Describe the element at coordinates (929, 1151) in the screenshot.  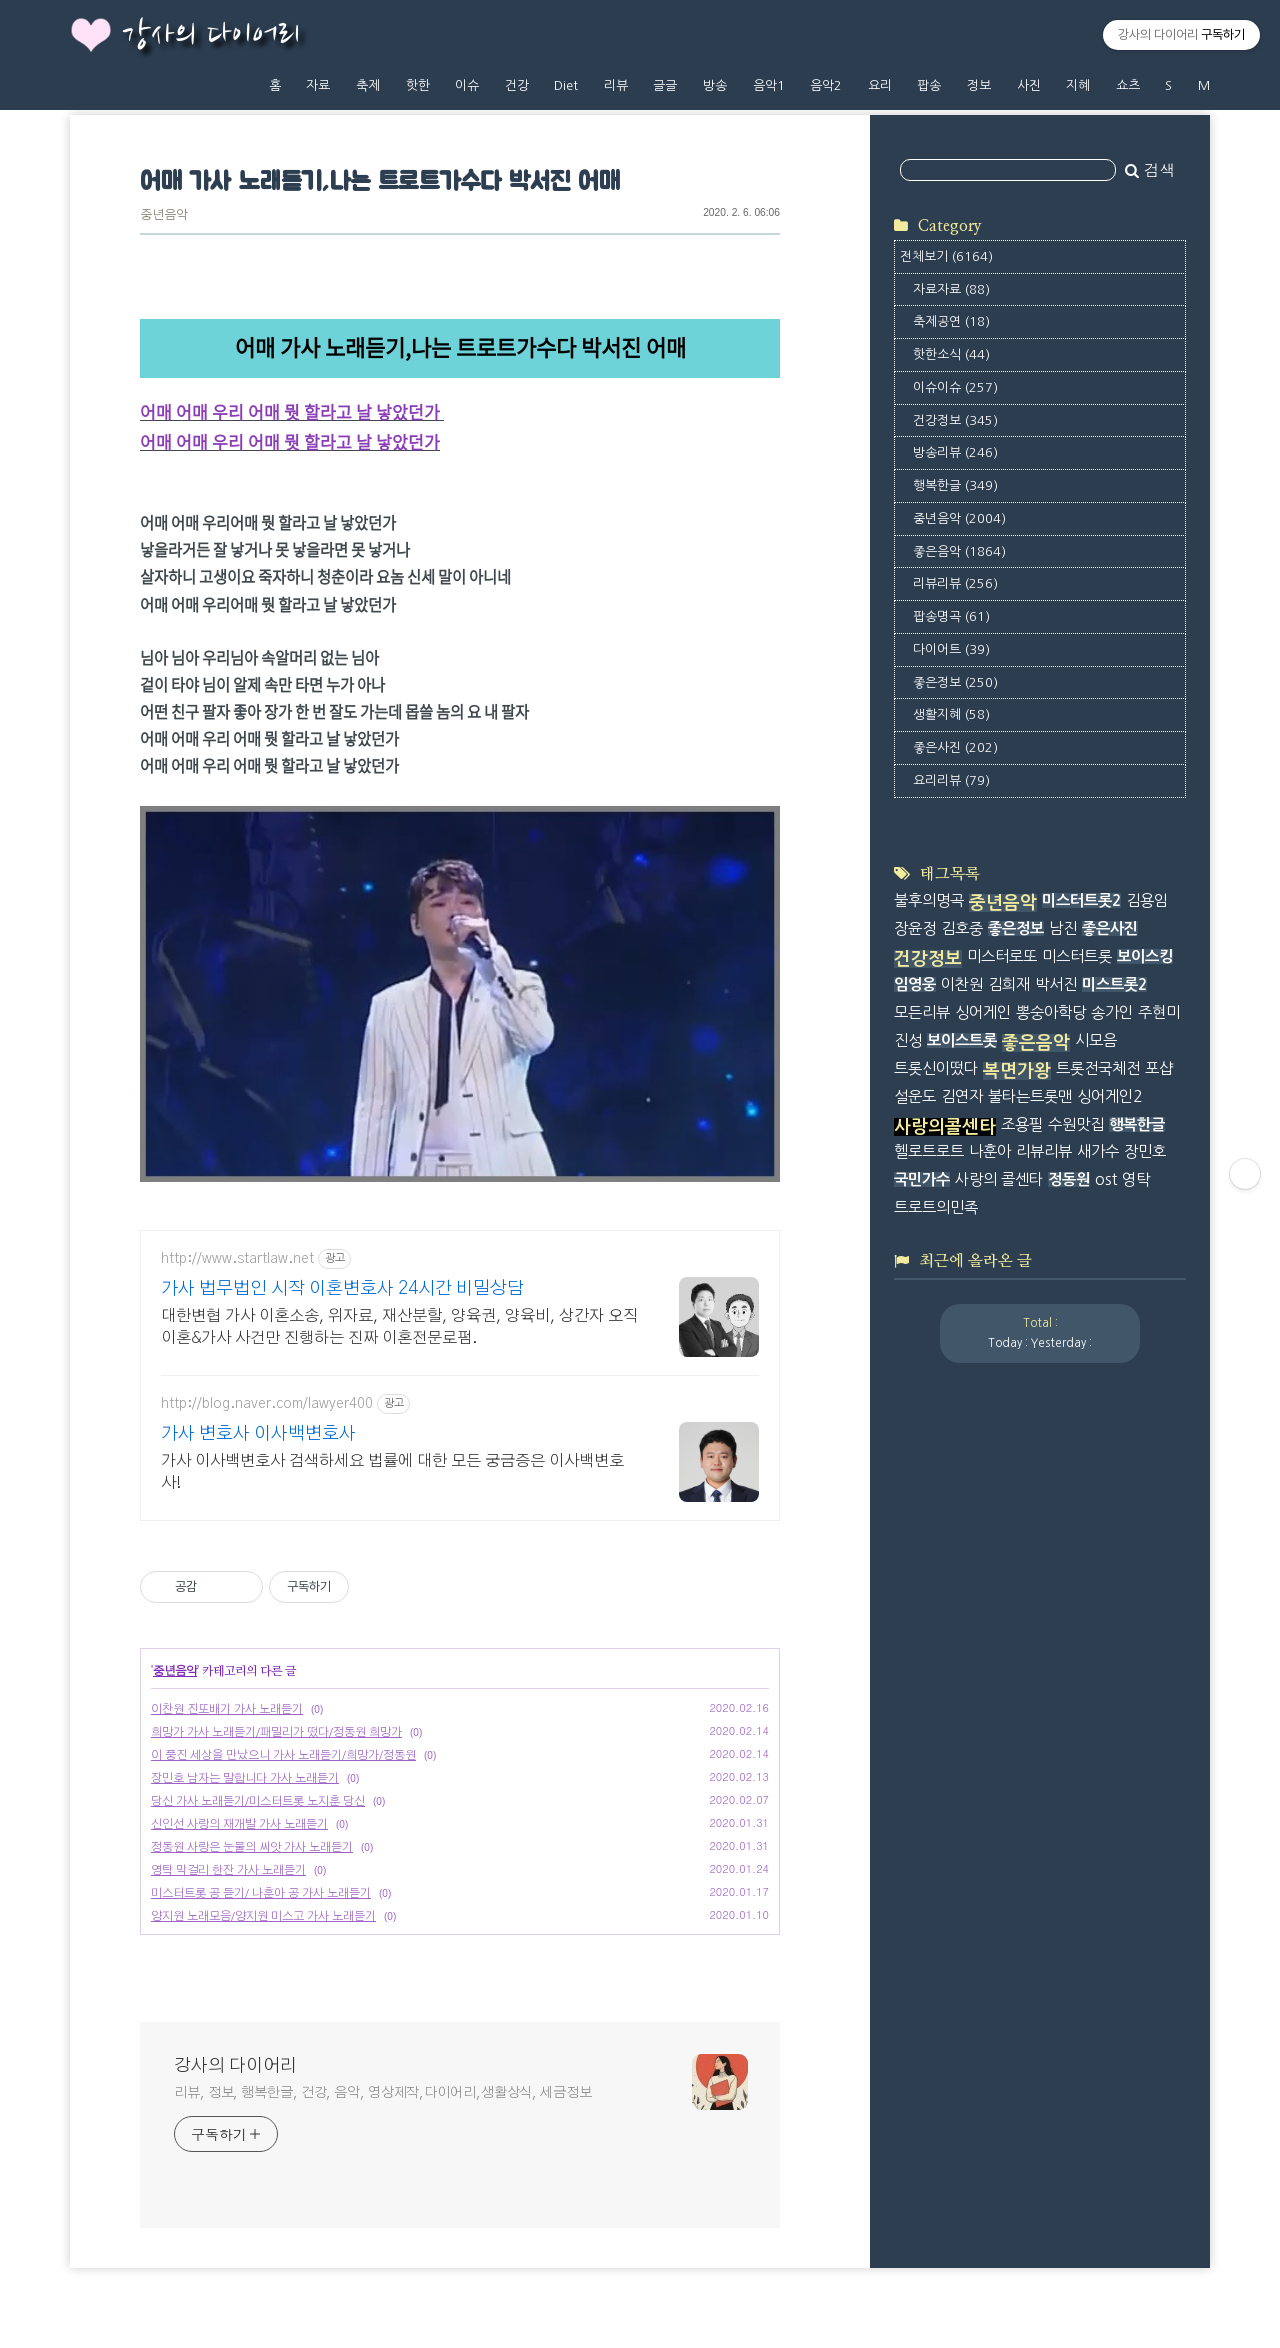
I see `헬로트로트` at that location.